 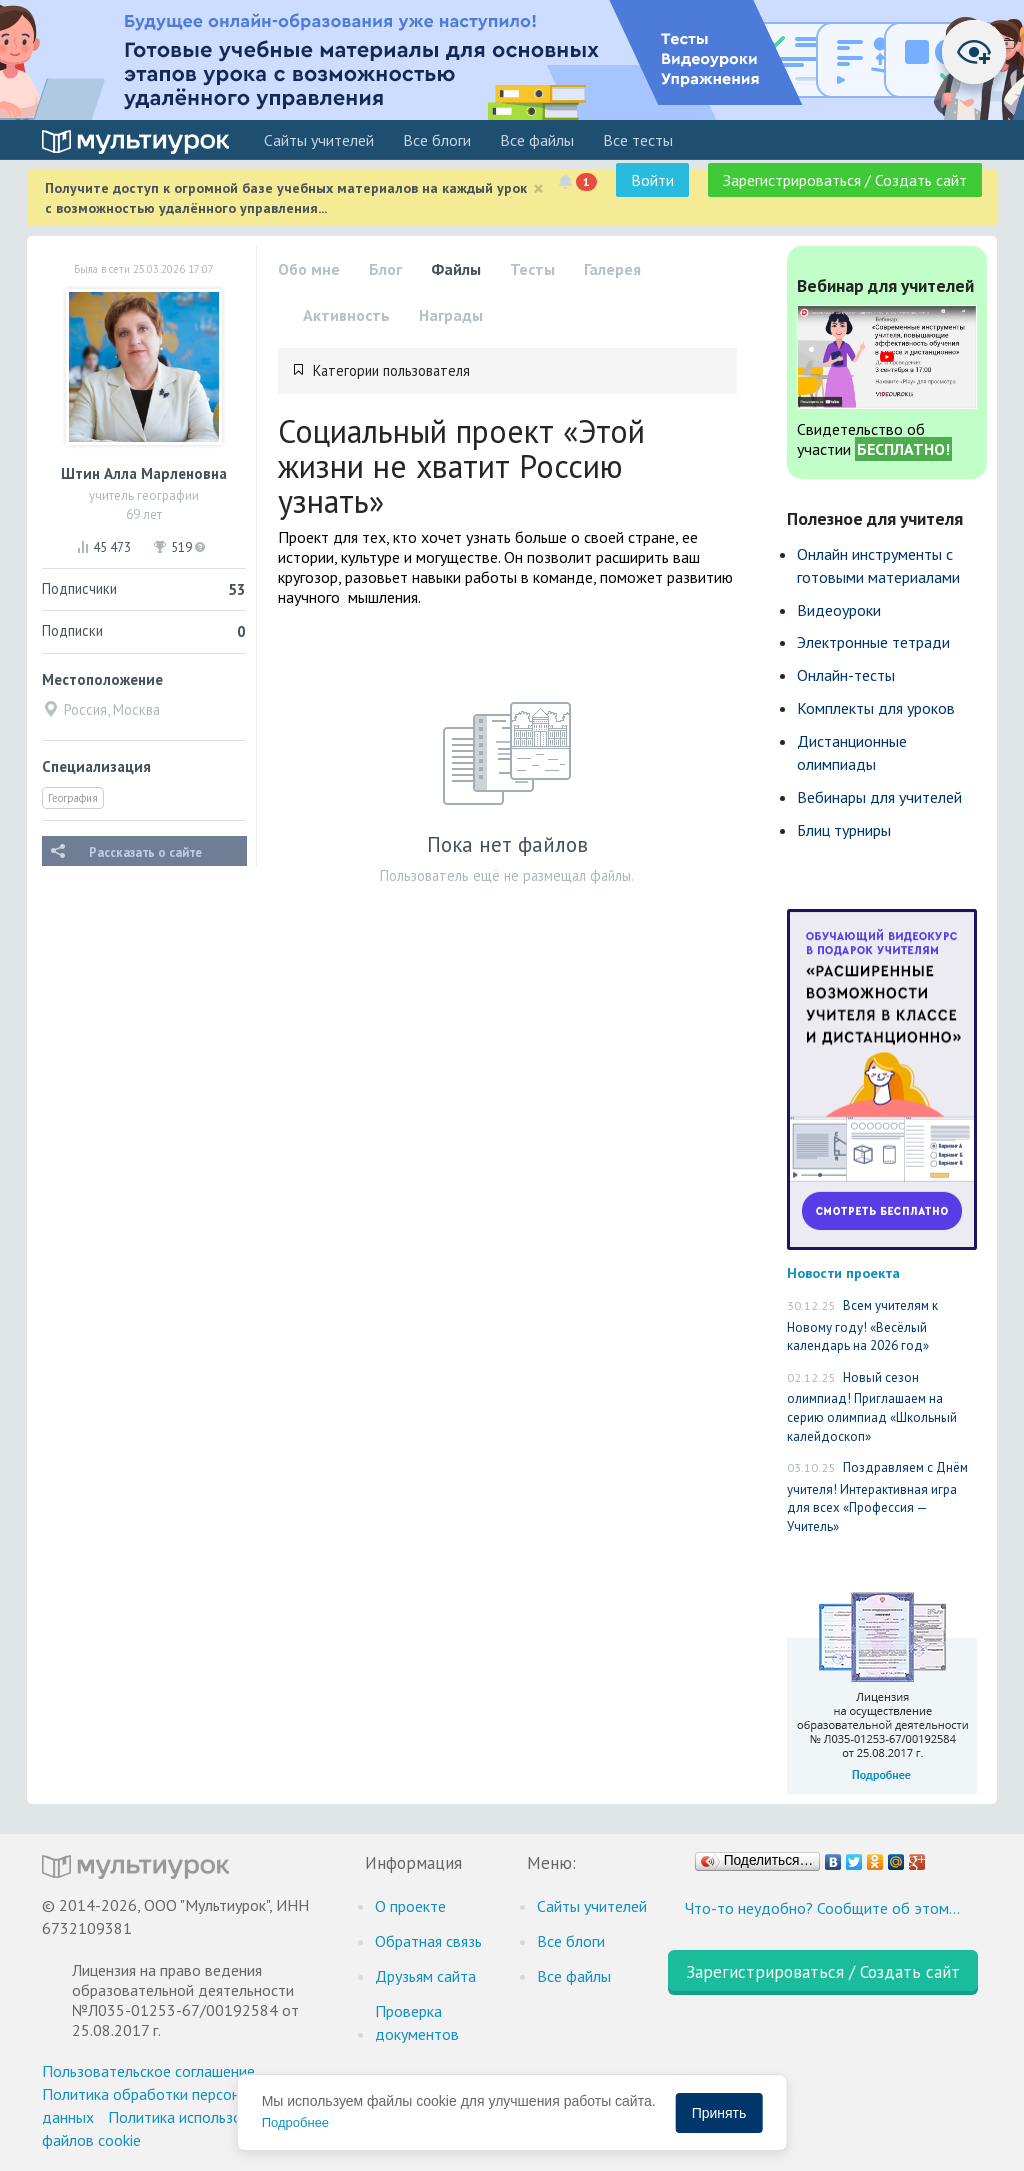 What do you see at coordinates (839, 610) in the screenshot?
I see `Видеоуроки` at bounding box center [839, 610].